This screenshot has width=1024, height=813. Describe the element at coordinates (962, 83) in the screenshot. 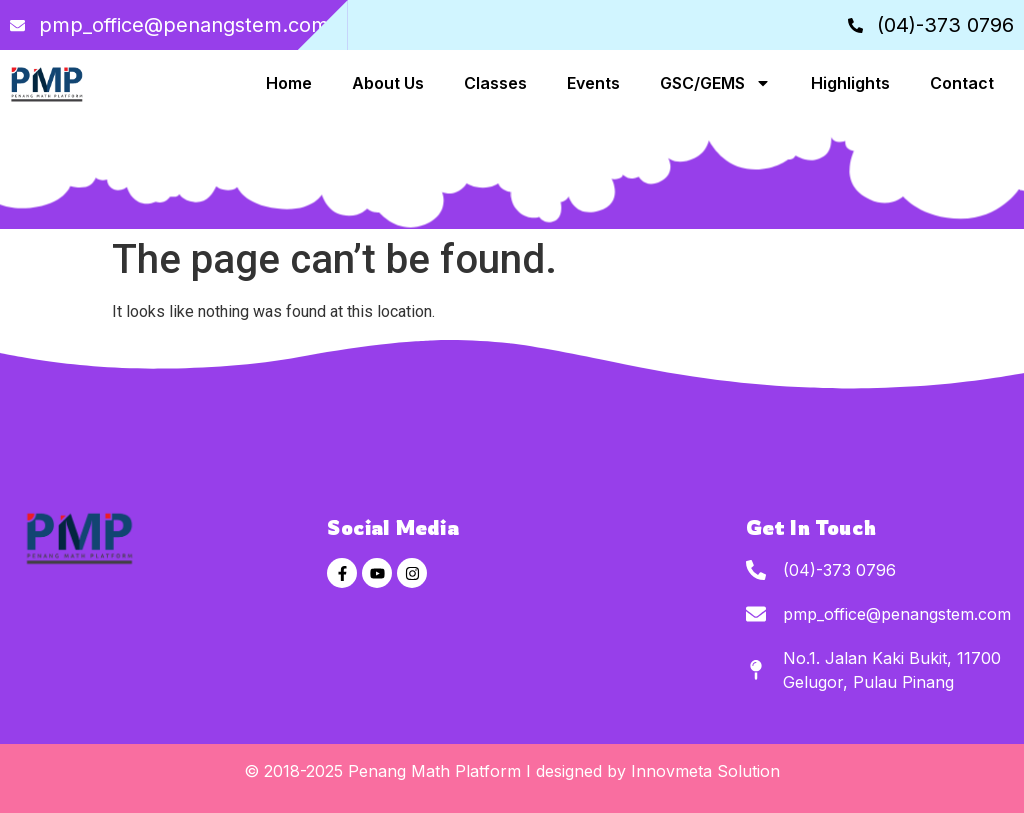

I see `Contact` at that location.